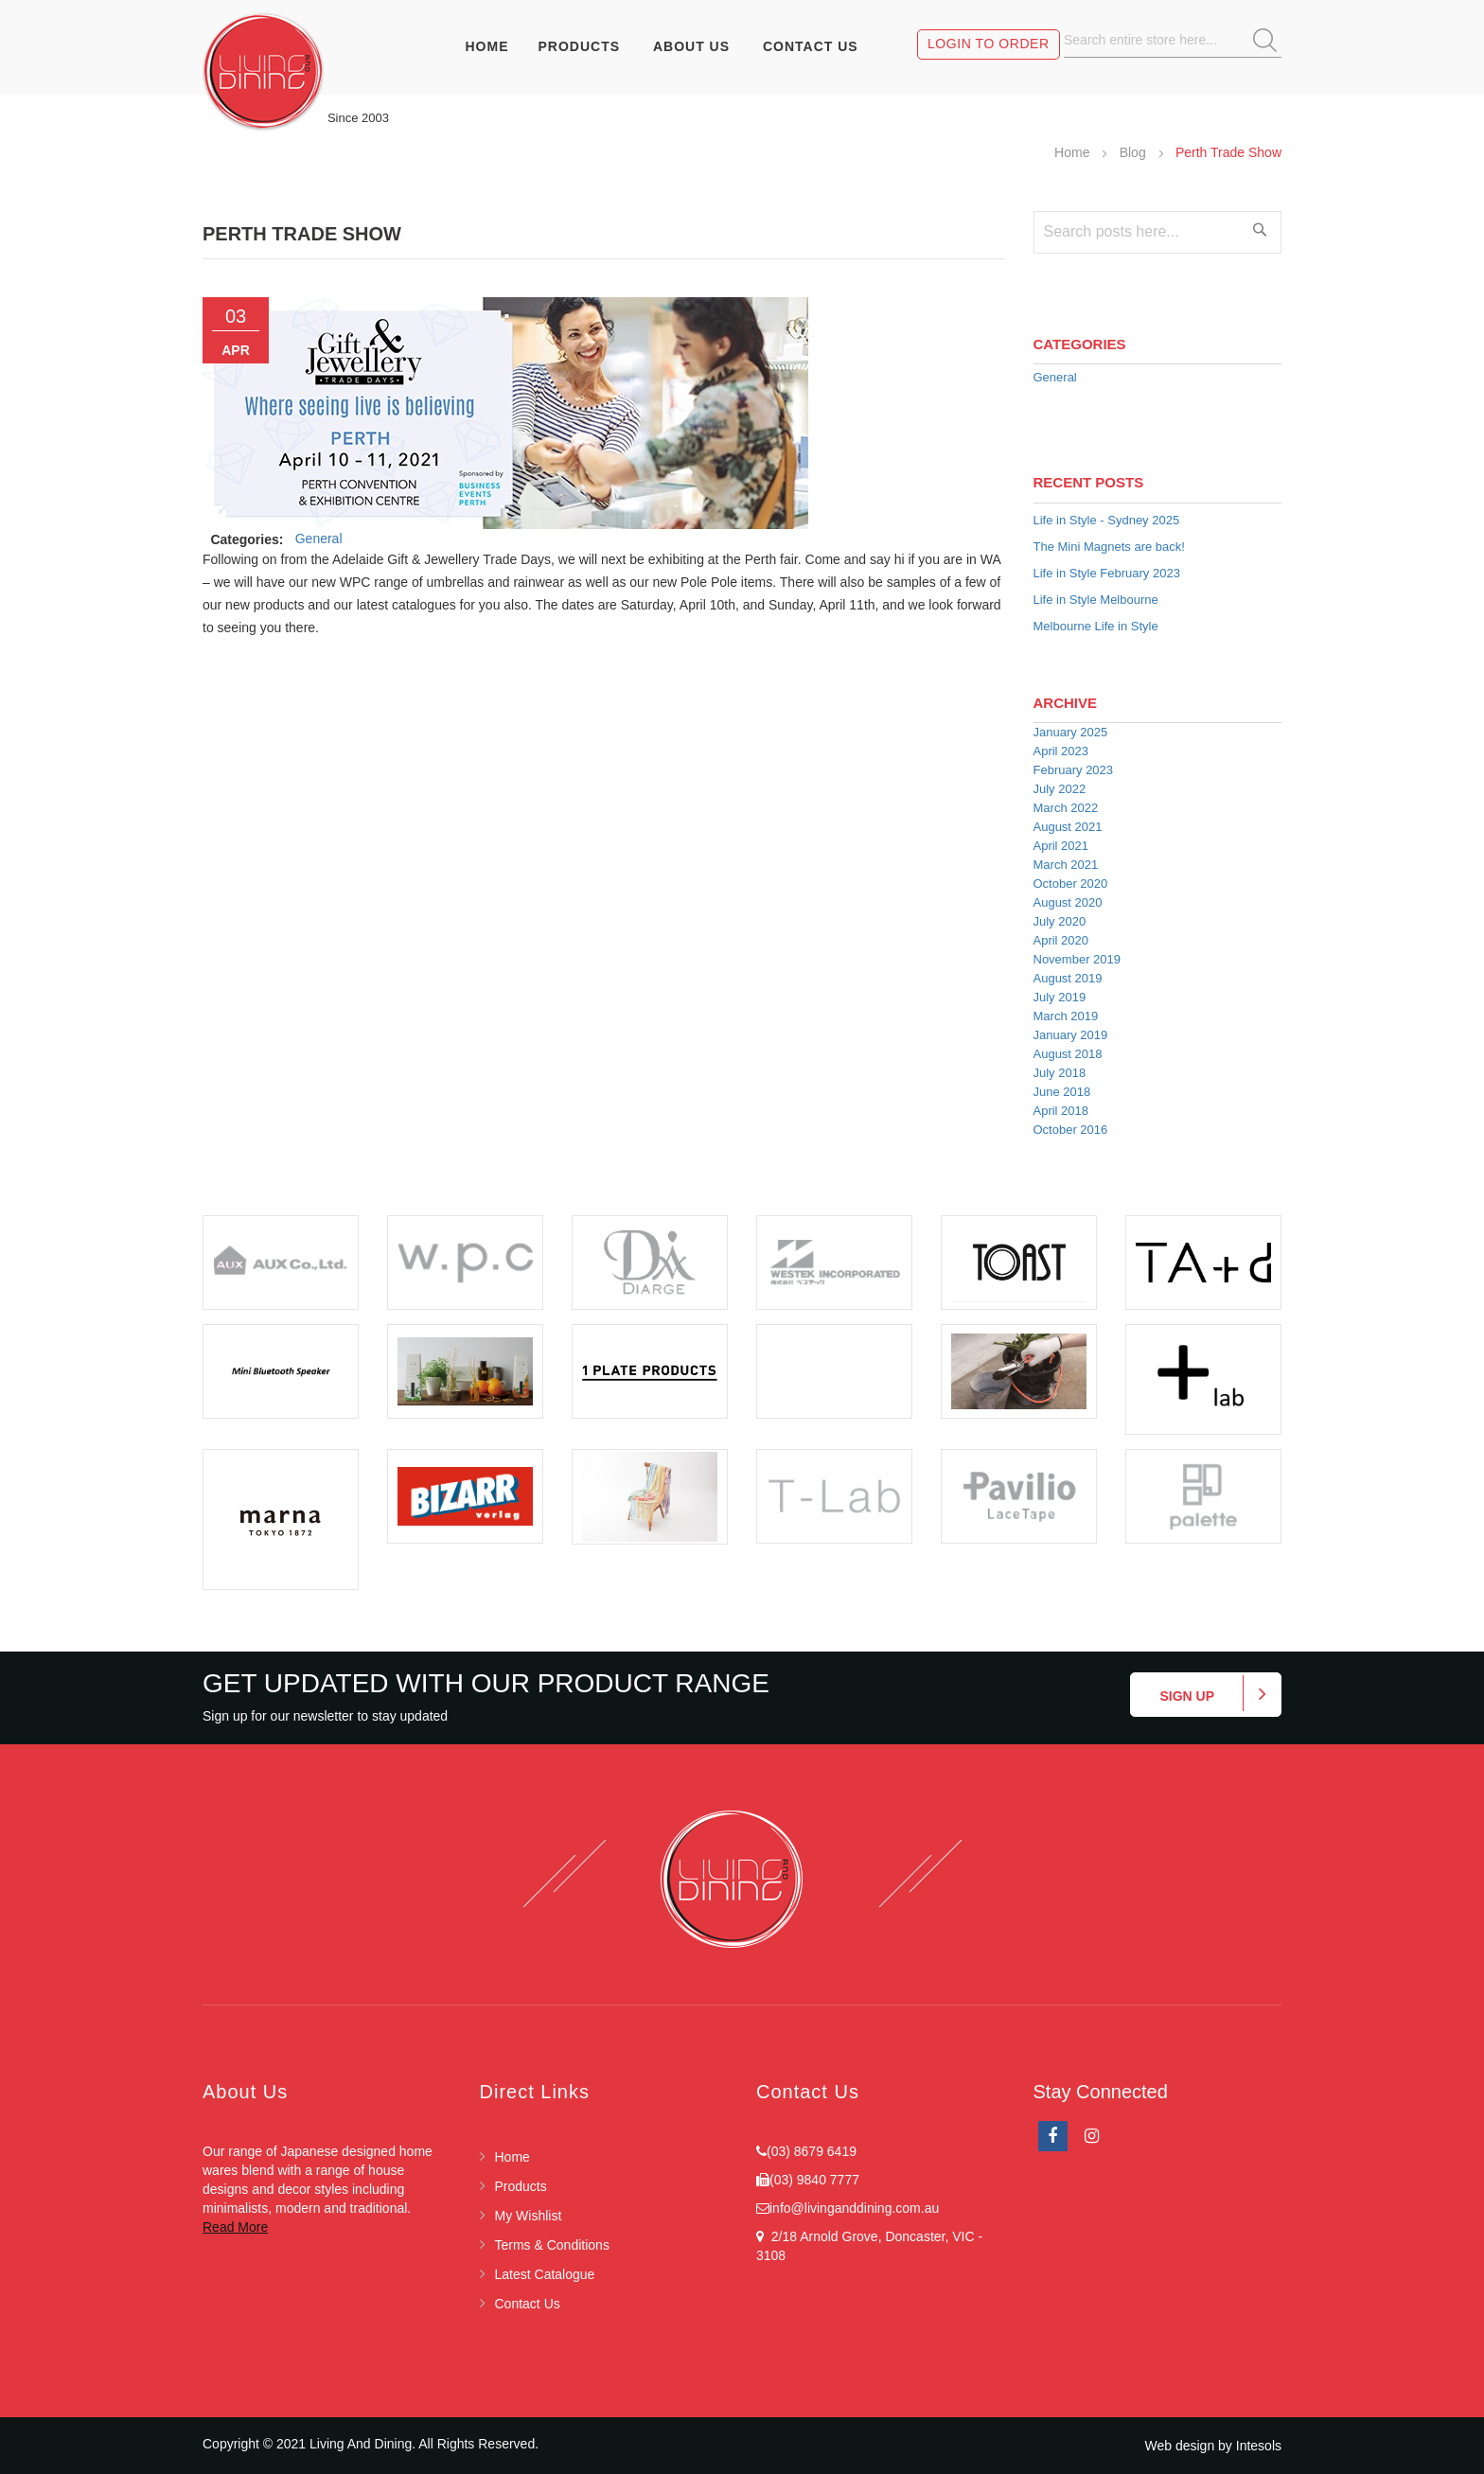 This screenshot has width=1484, height=2474. I want to click on August 2021, so click(1068, 827).